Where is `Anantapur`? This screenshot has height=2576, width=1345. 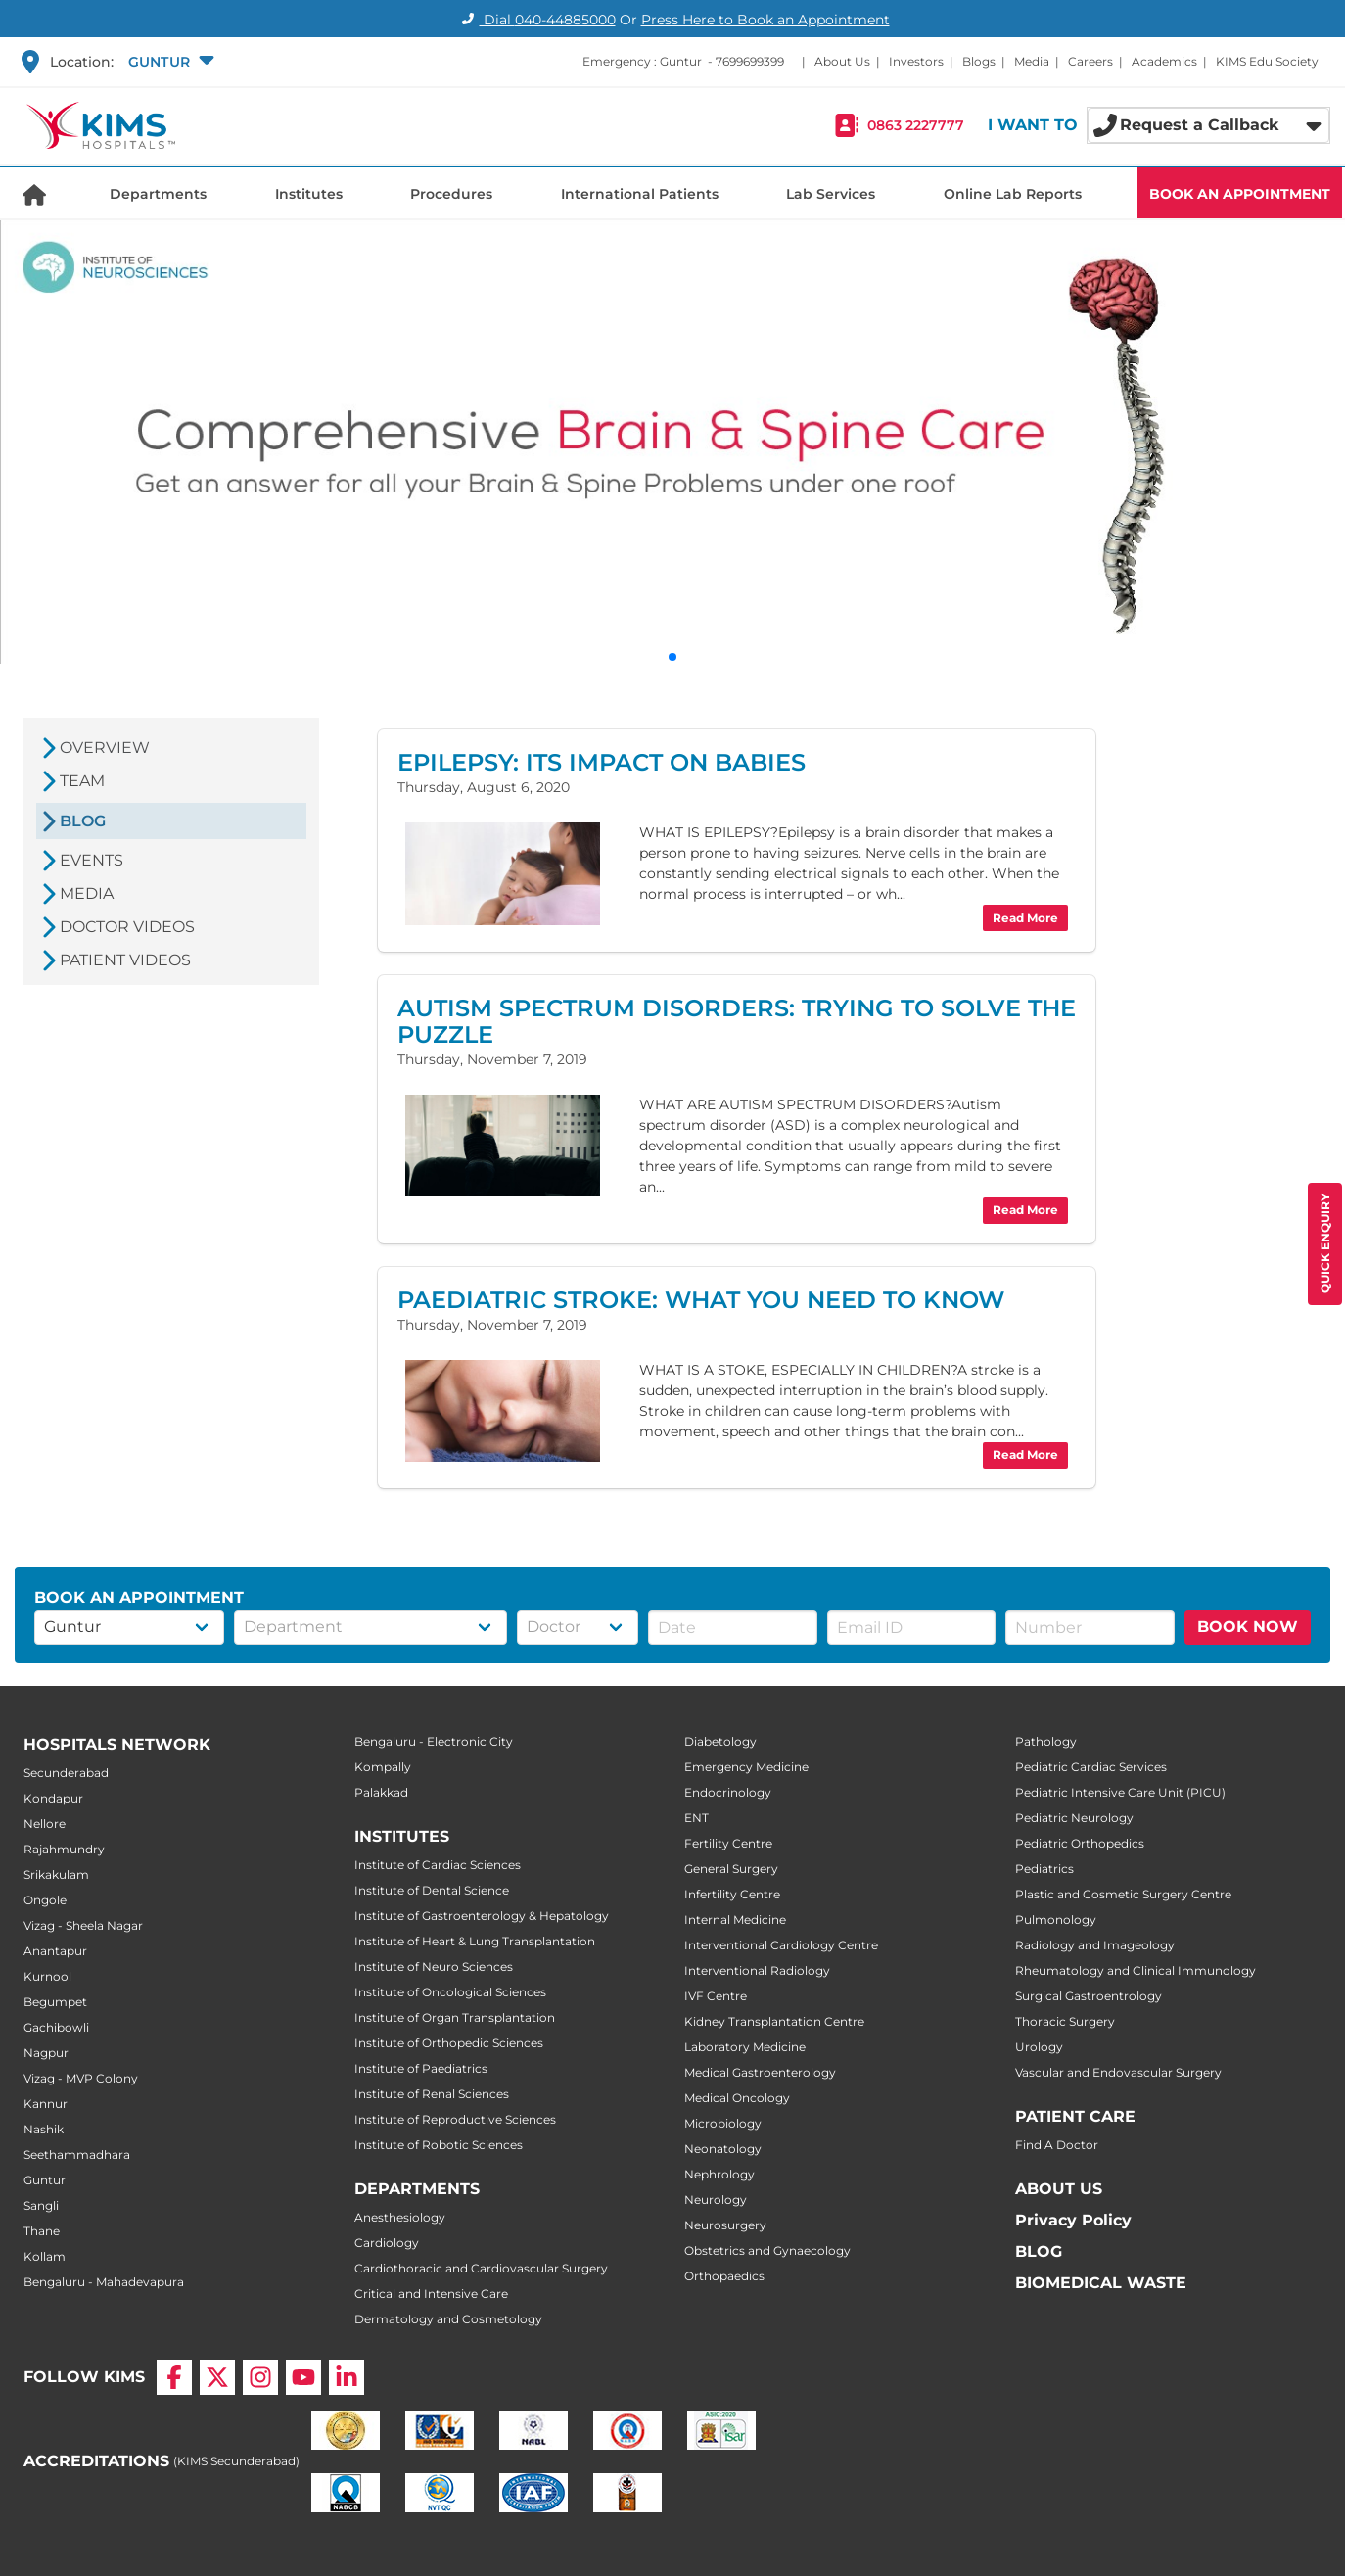
Anantapur is located at coordinates (55, 1951).